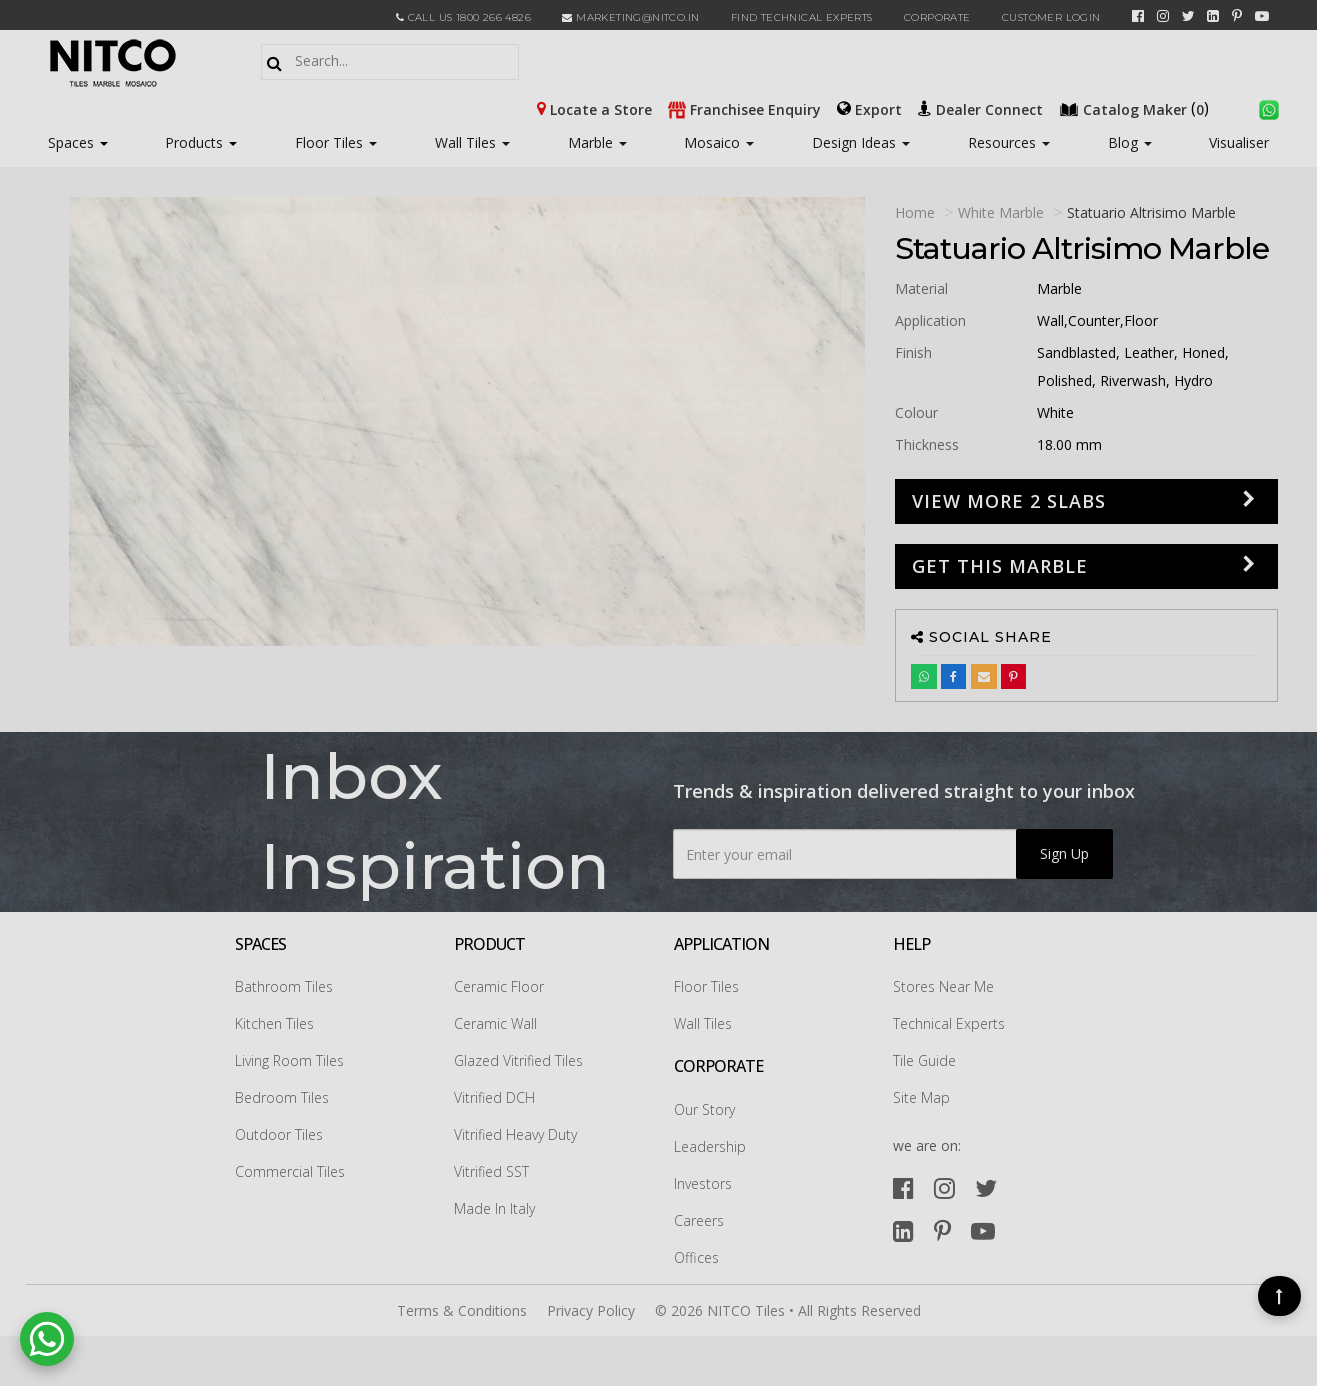  What do you see at coordinates (71, 142) in the screenshot?
I see `Spaces` at bounding box center [71, 142].